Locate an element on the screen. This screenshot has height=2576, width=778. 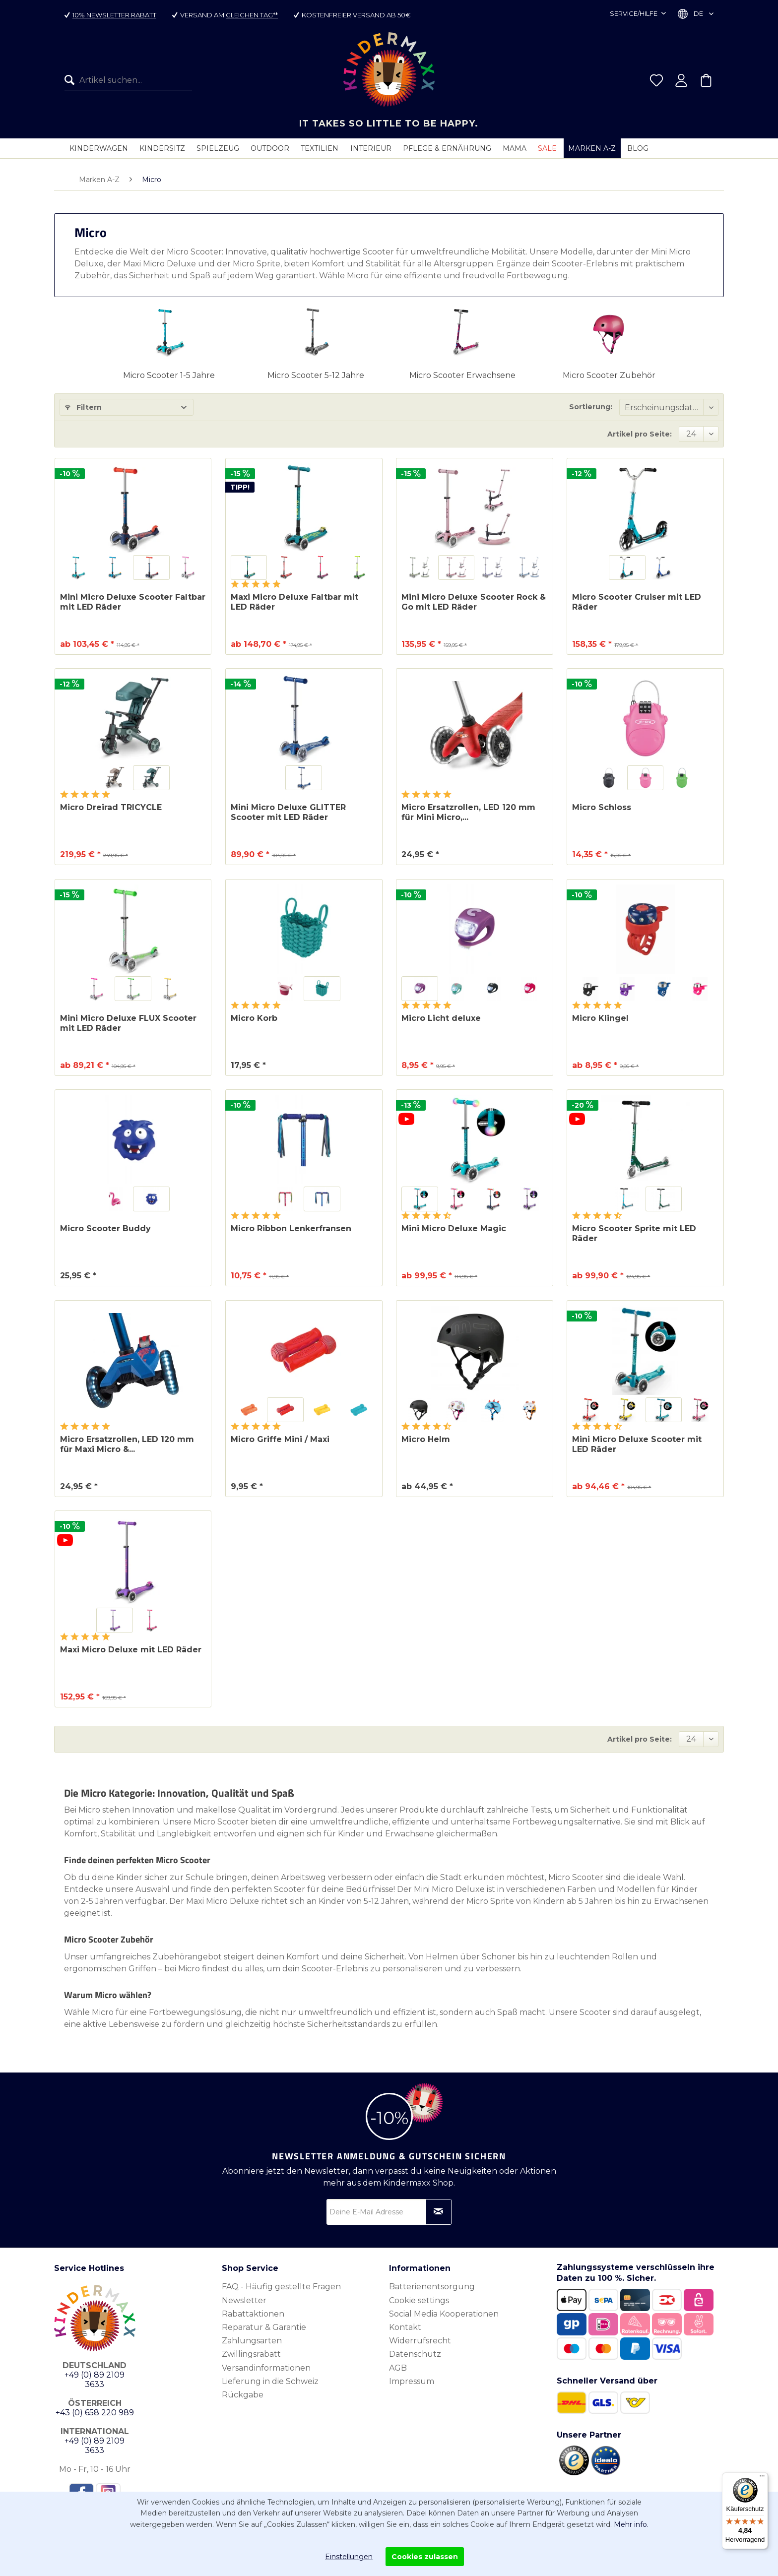
Micro Schloss is located at coordinates (601, 807).